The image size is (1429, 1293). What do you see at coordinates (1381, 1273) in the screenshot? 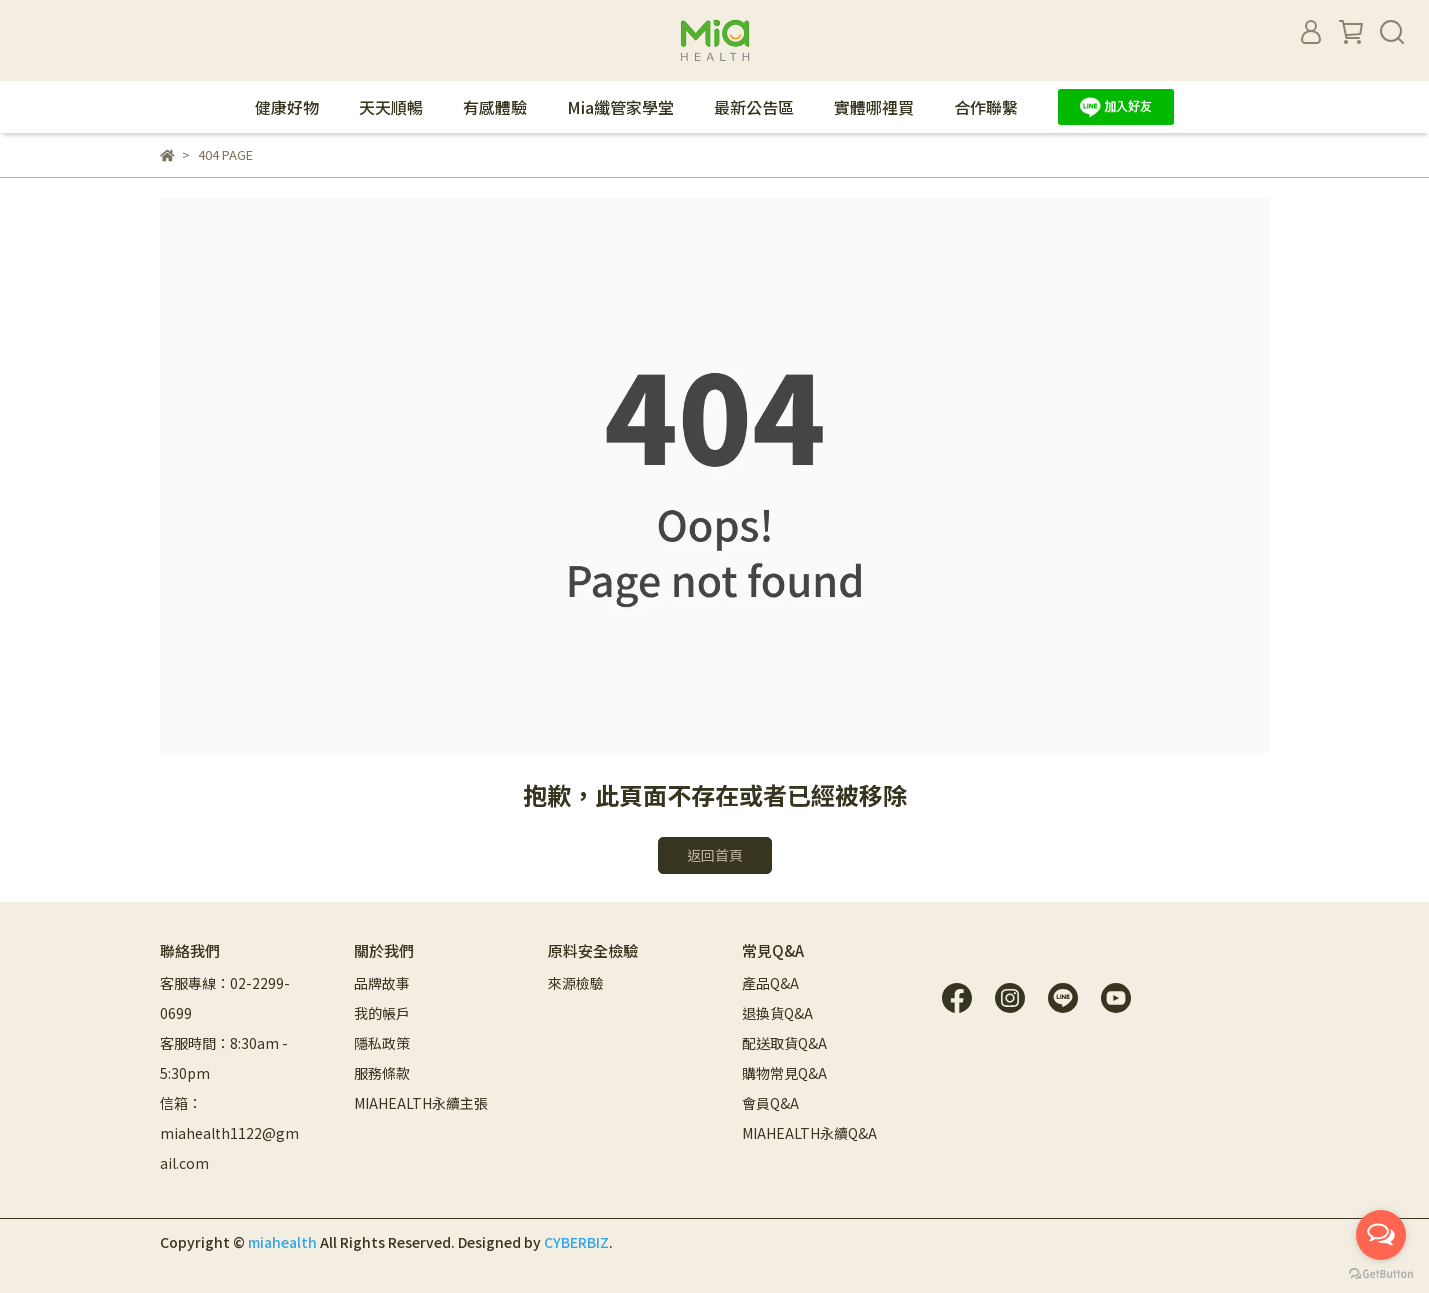
I see `[Go to GetButton.io website]` at bounding box center [1381, 1273].